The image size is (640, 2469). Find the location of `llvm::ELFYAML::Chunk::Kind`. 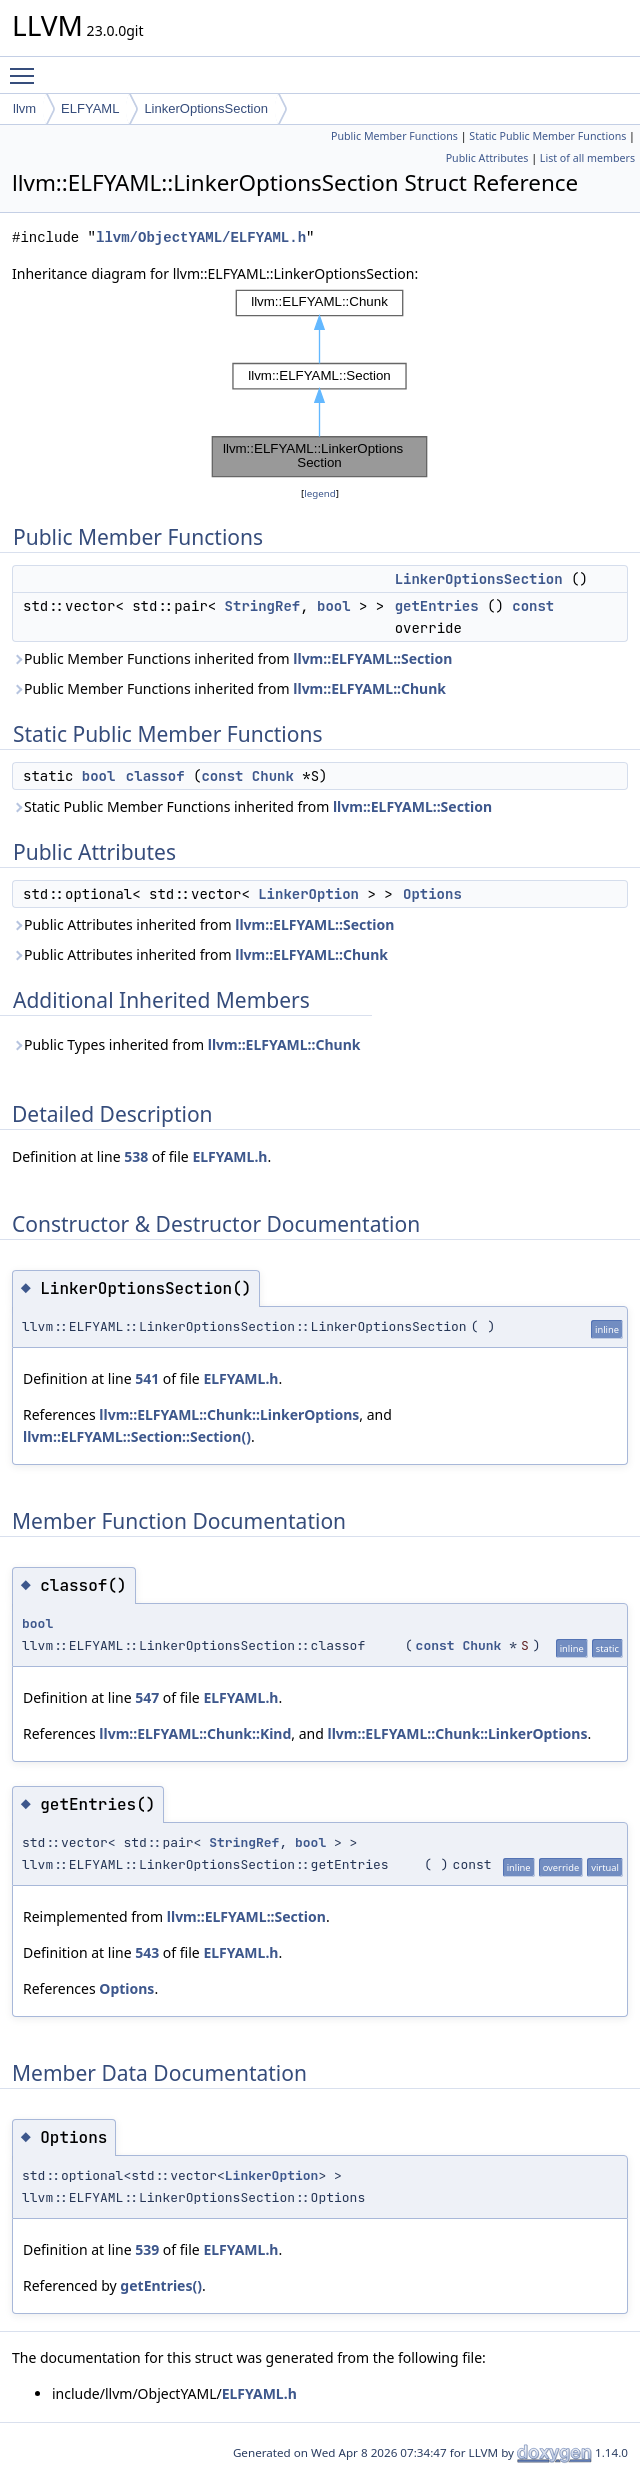

llvm::ELFYAML::Chunk::Kind is located at coordinates (195, 1733).